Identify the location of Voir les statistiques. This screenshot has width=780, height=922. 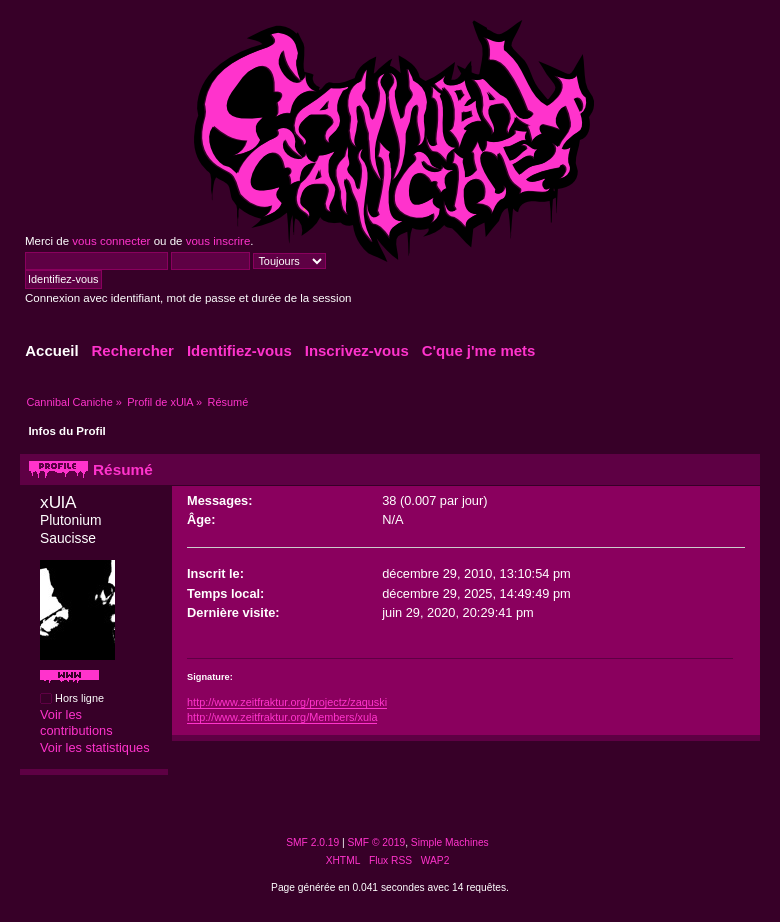
(95, 747).